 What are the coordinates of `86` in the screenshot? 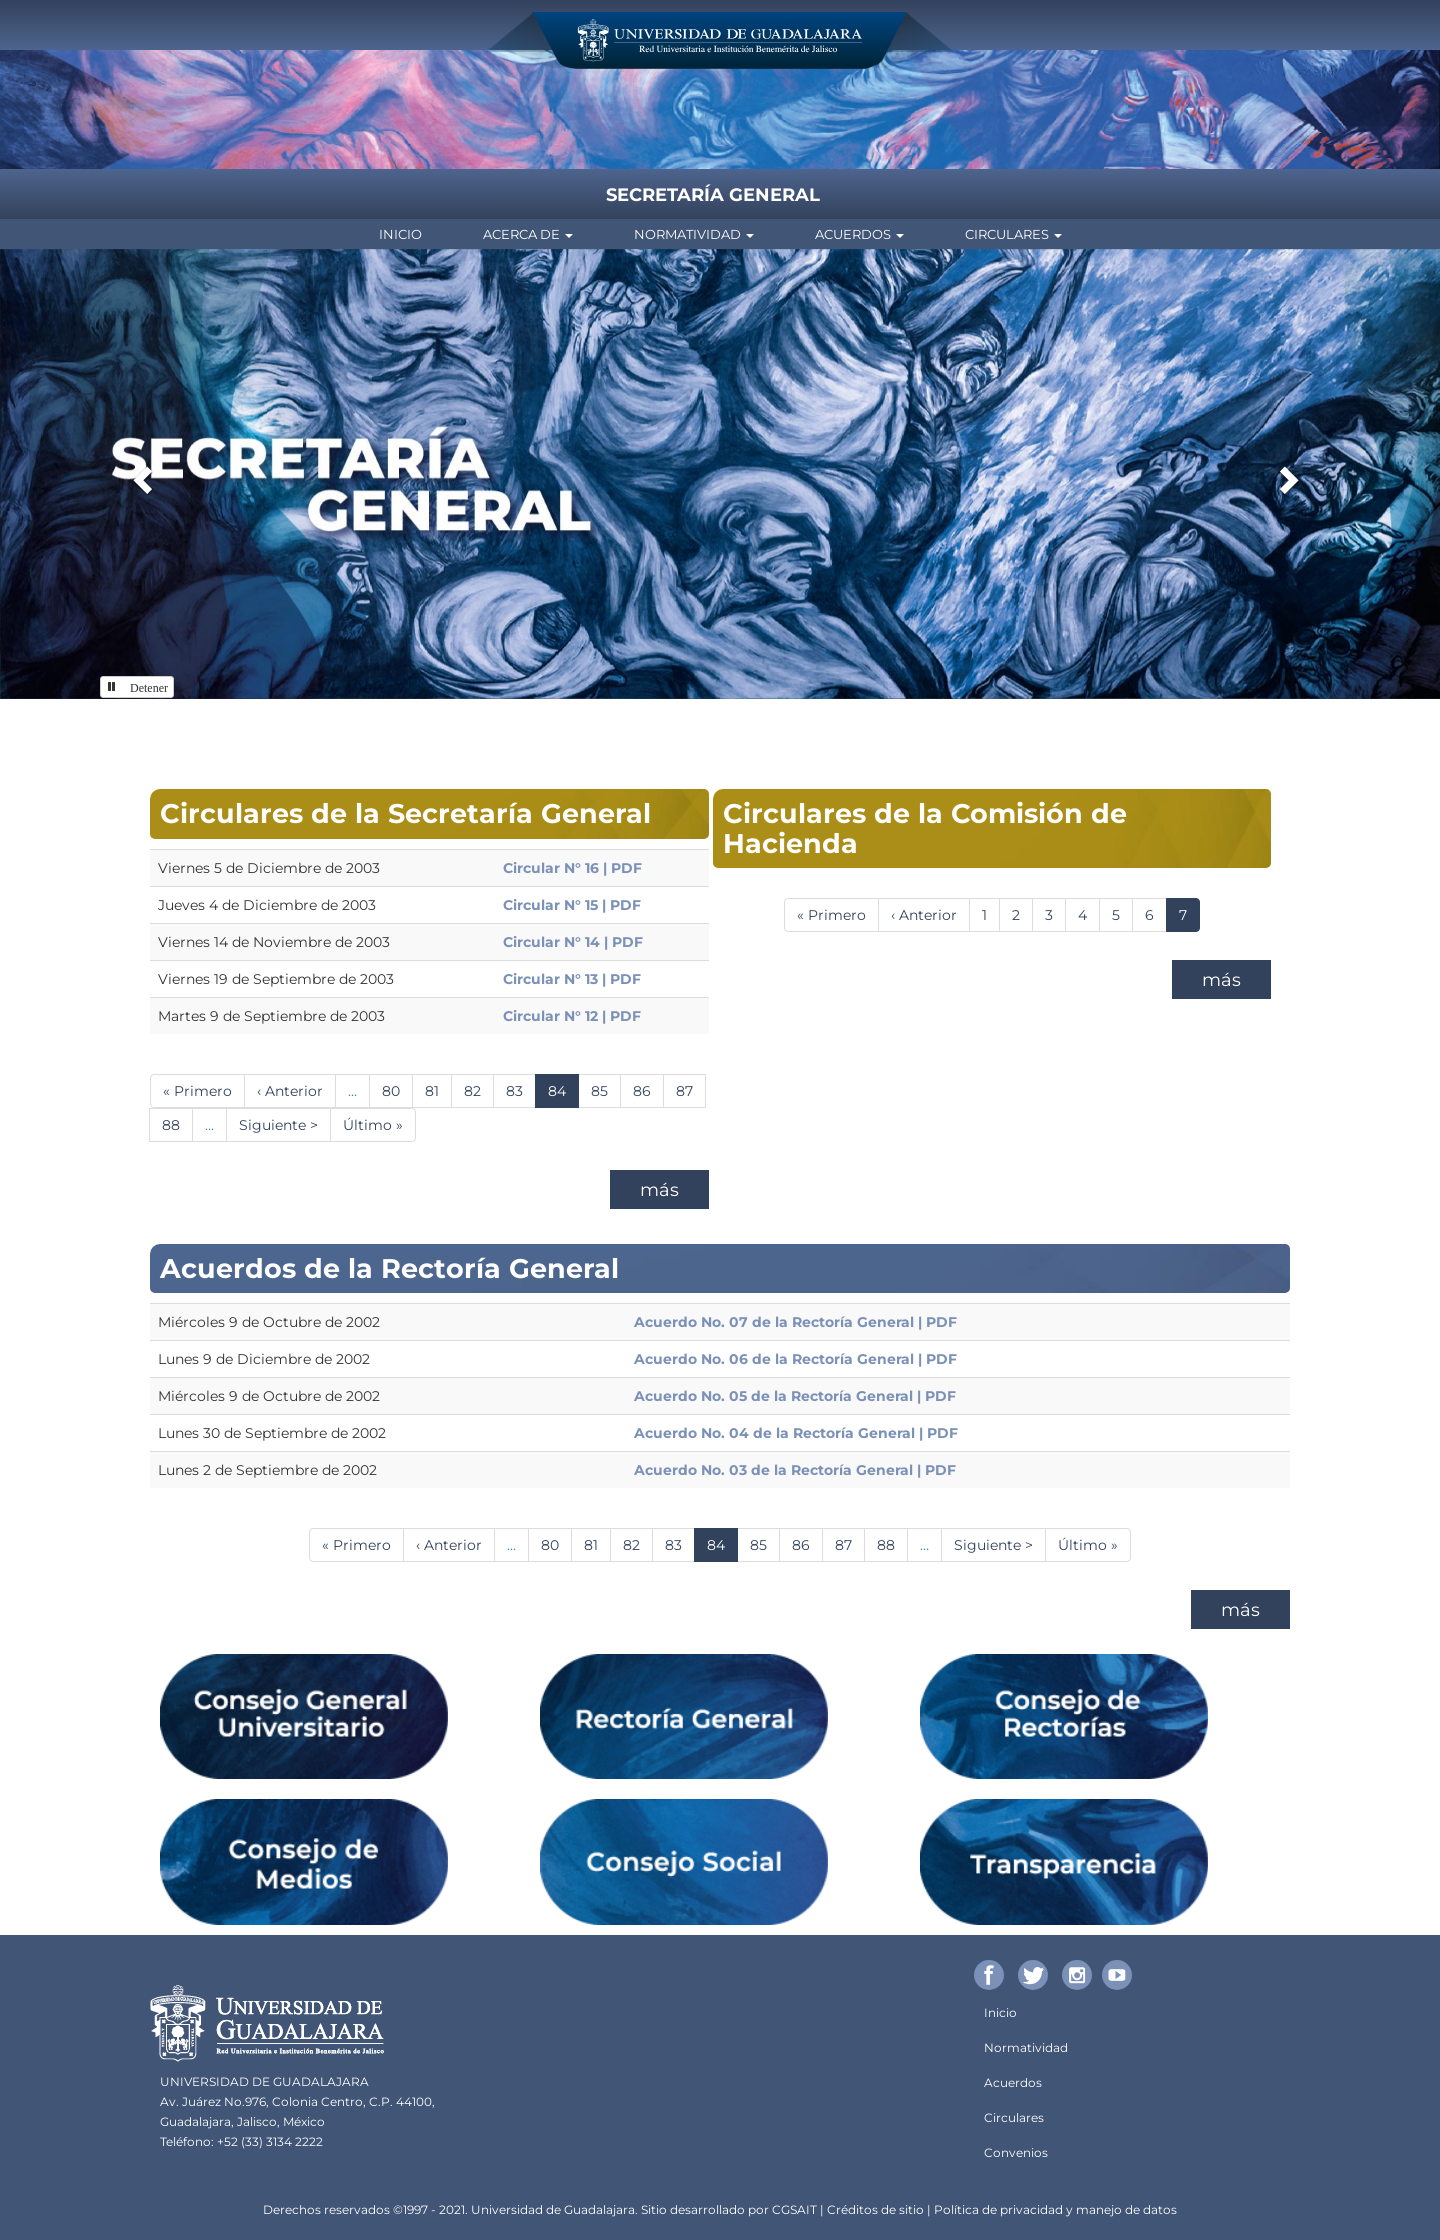 It's located at (648, 1090).